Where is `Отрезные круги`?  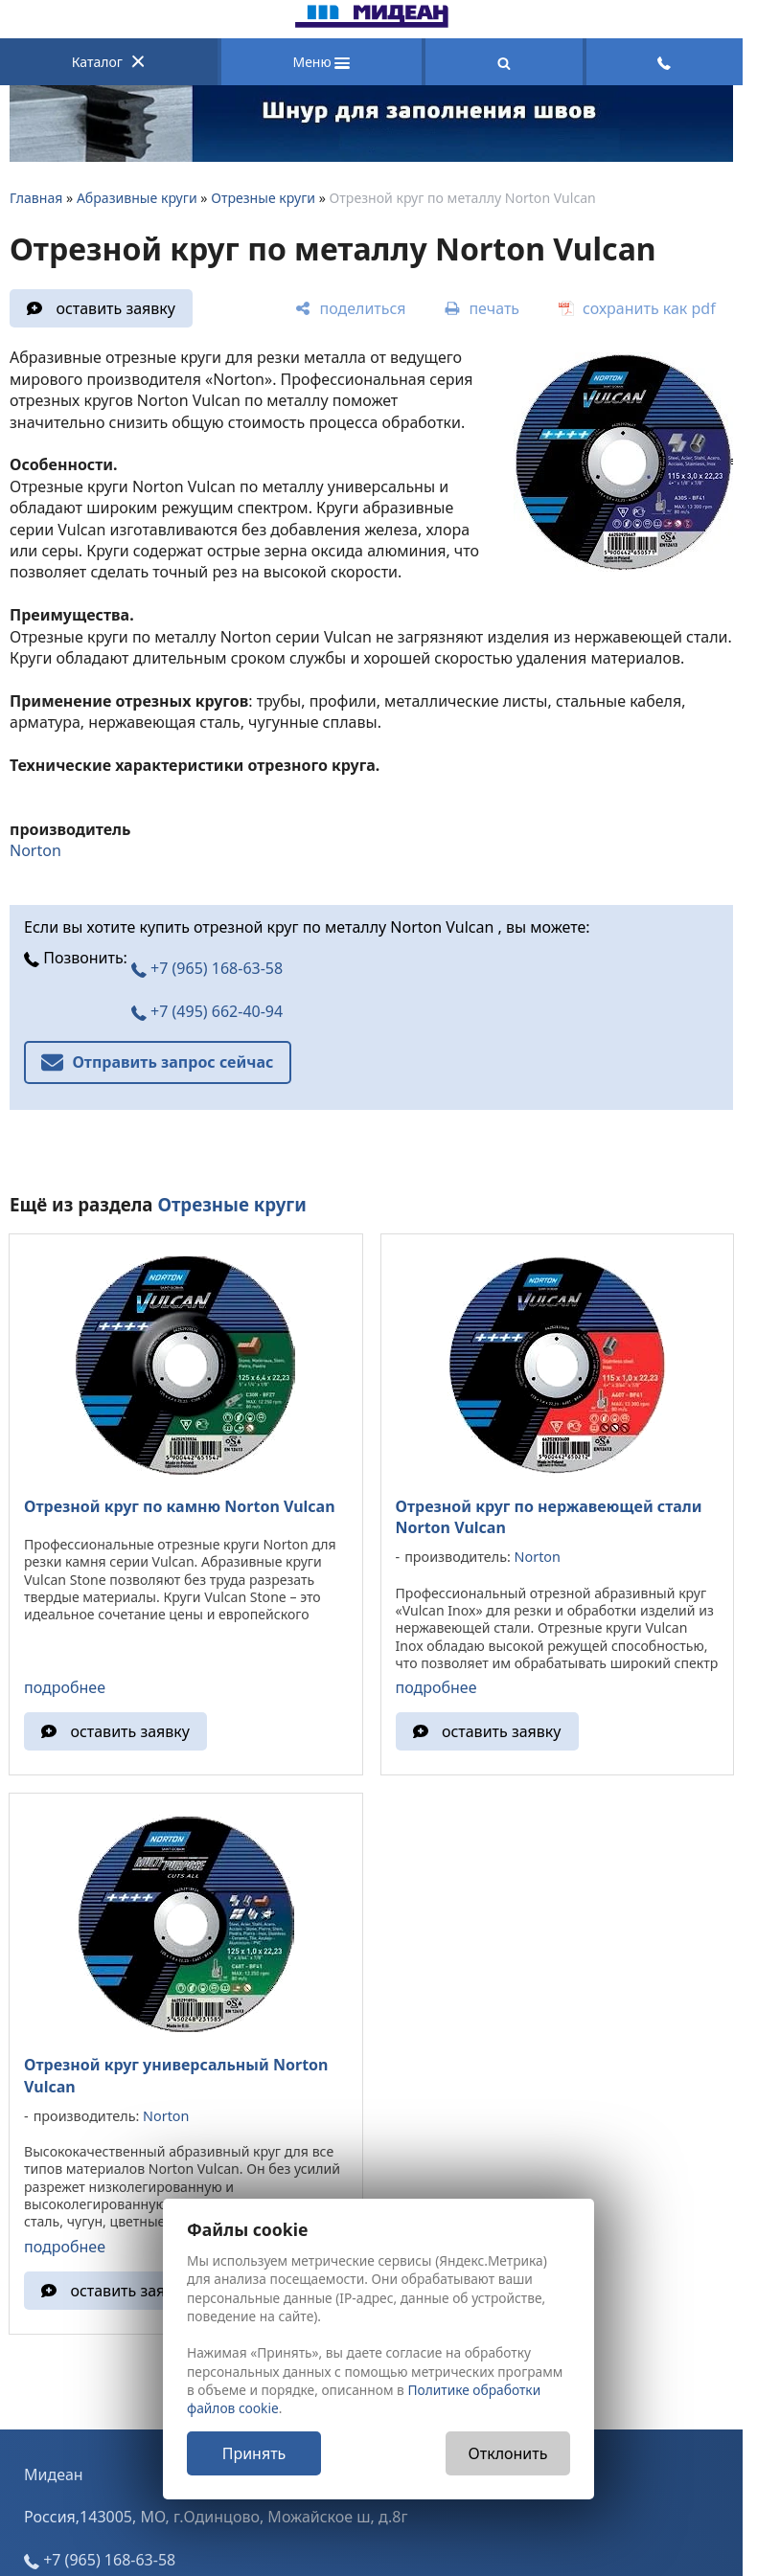 Отрезные круги is located at coordinates (263, 198).